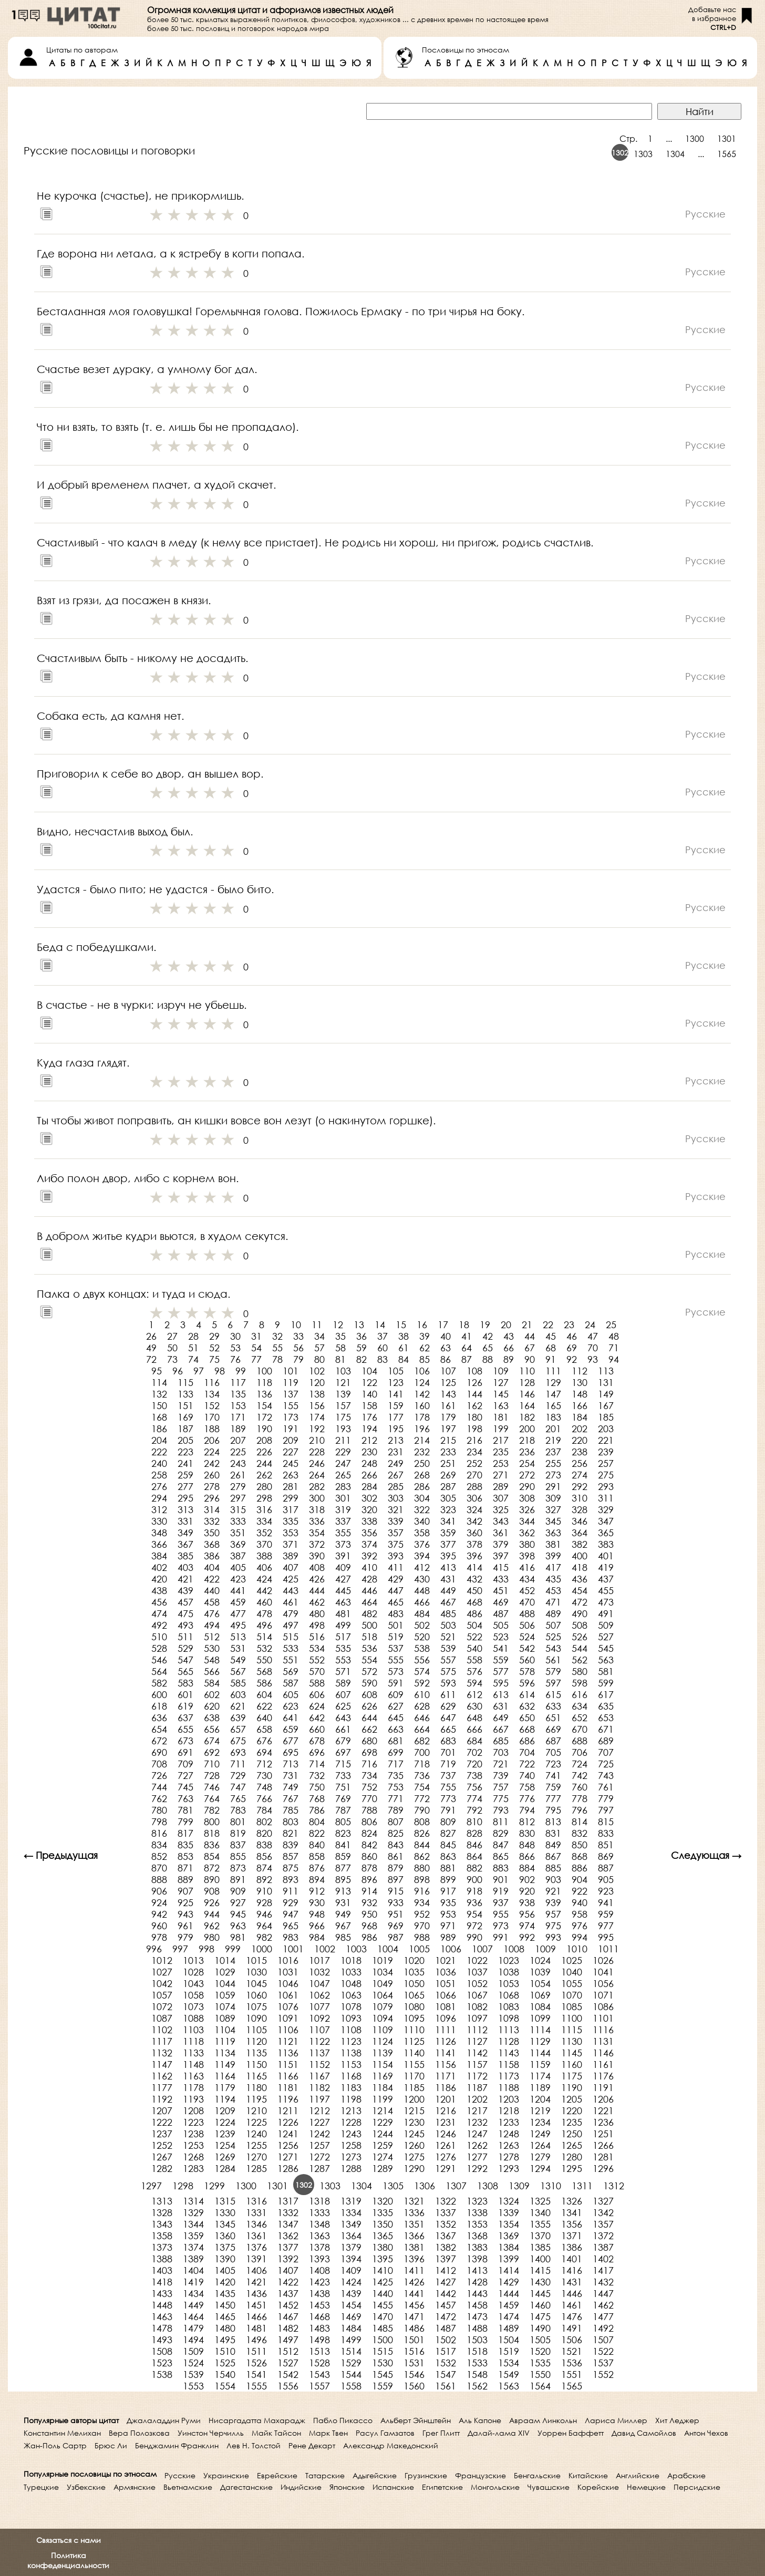 The height and width of the screenshot is (2576, 765). What do you see at coordinates (238, 1636) in the screenshot?
I see `513` at bounding box center [238, 1636].